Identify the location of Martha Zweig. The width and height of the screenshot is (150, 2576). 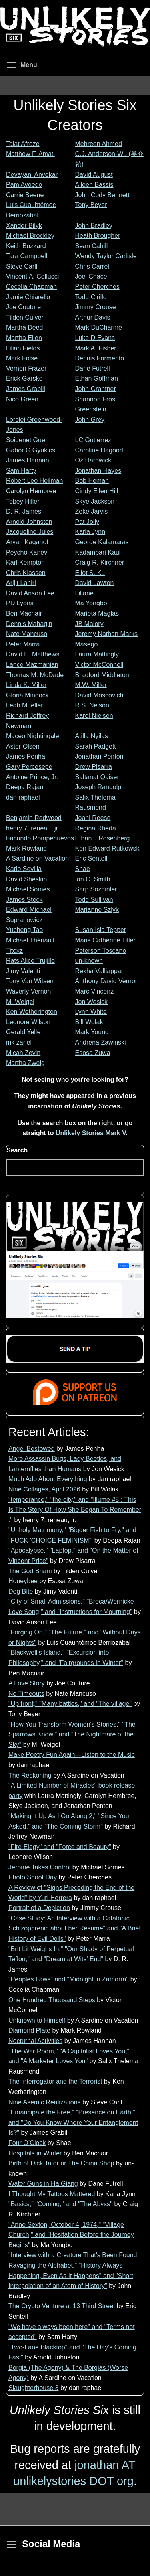
(25, 1062).